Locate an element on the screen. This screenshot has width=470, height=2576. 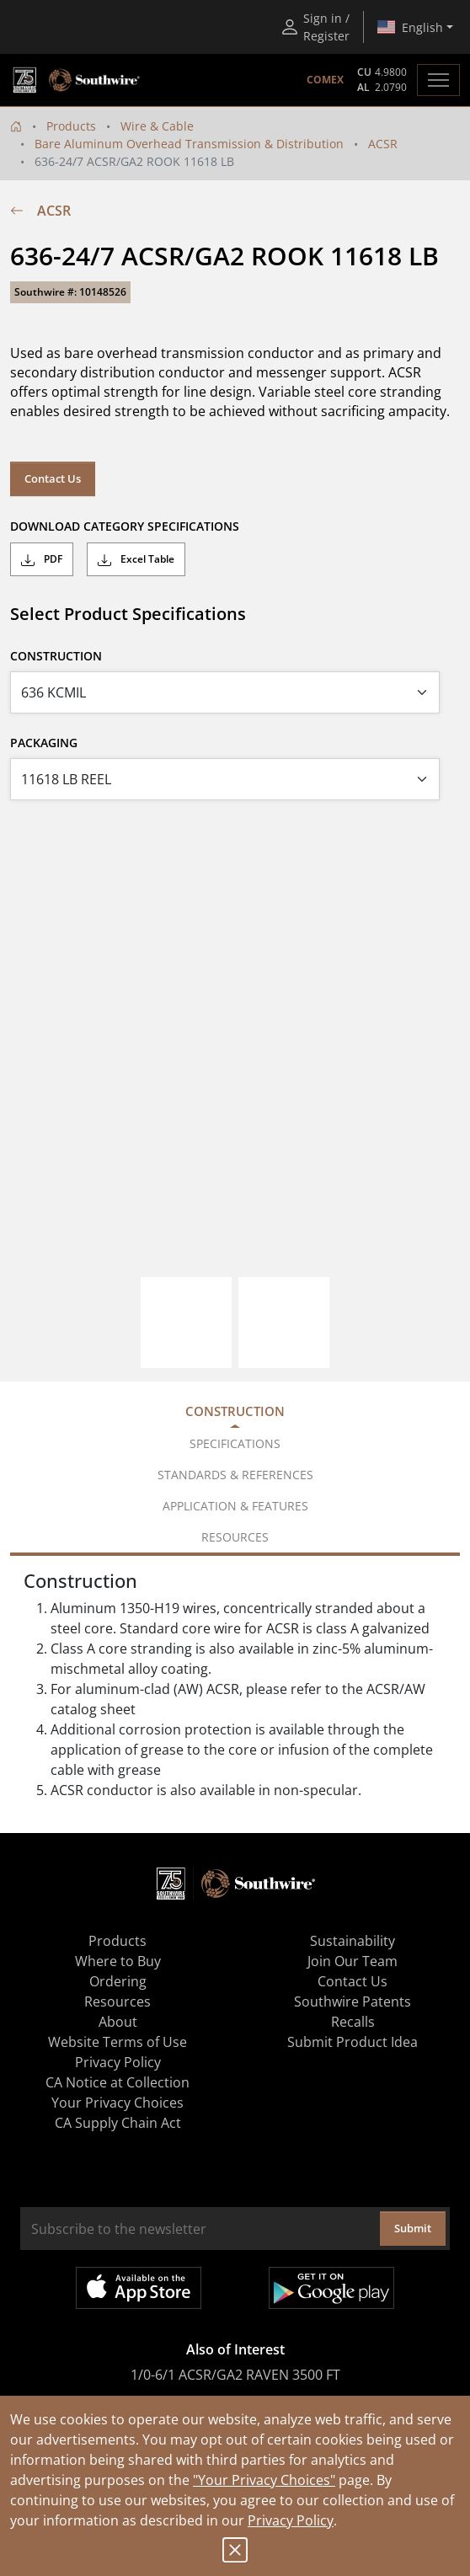
Resources [tab] is located at coordinates (235, 1537).